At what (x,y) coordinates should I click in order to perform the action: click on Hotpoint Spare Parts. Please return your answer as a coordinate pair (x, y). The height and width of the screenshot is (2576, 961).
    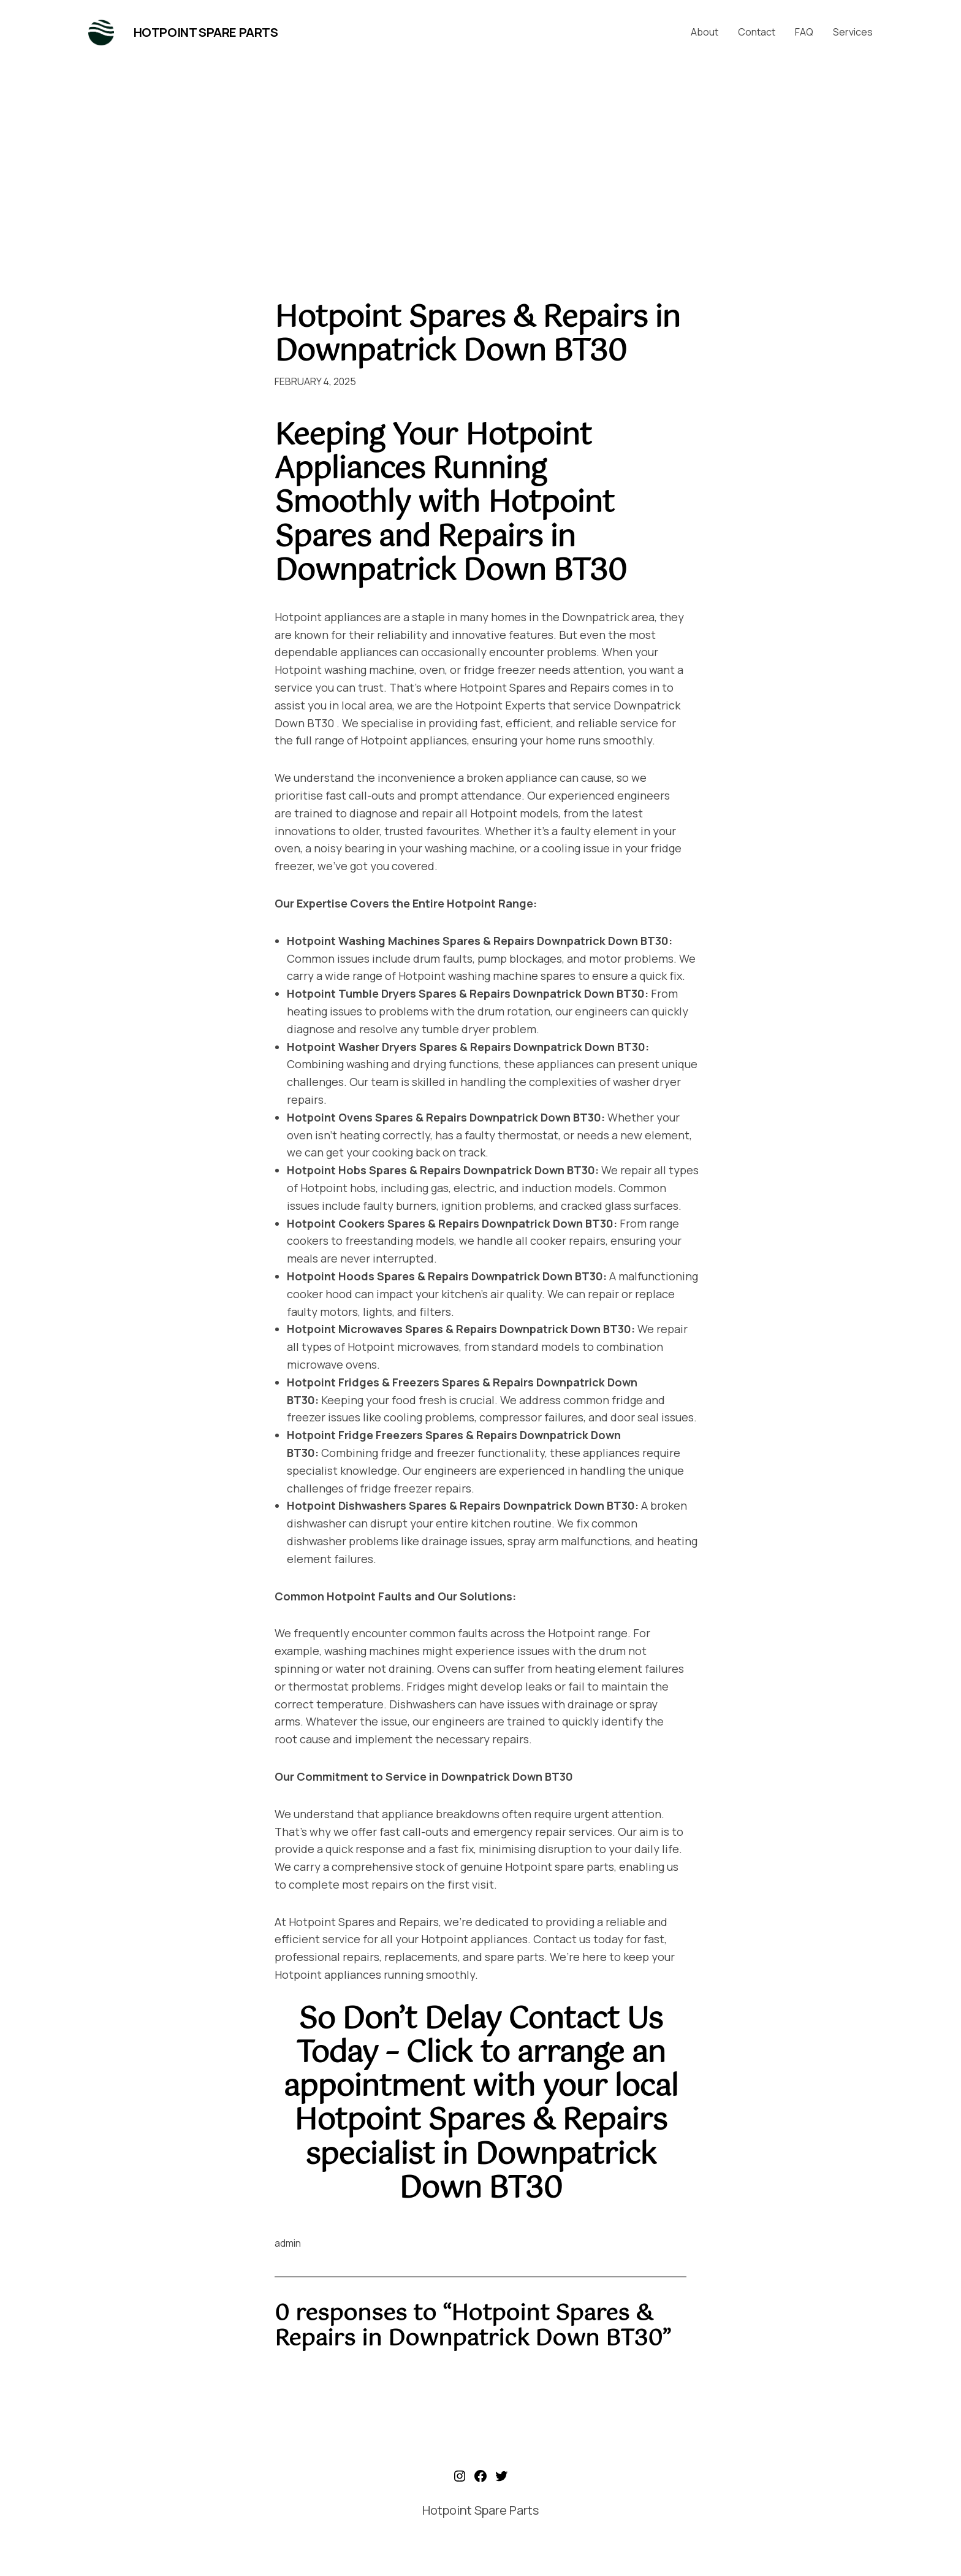
    Looking at the image, I should click on (206, 32).